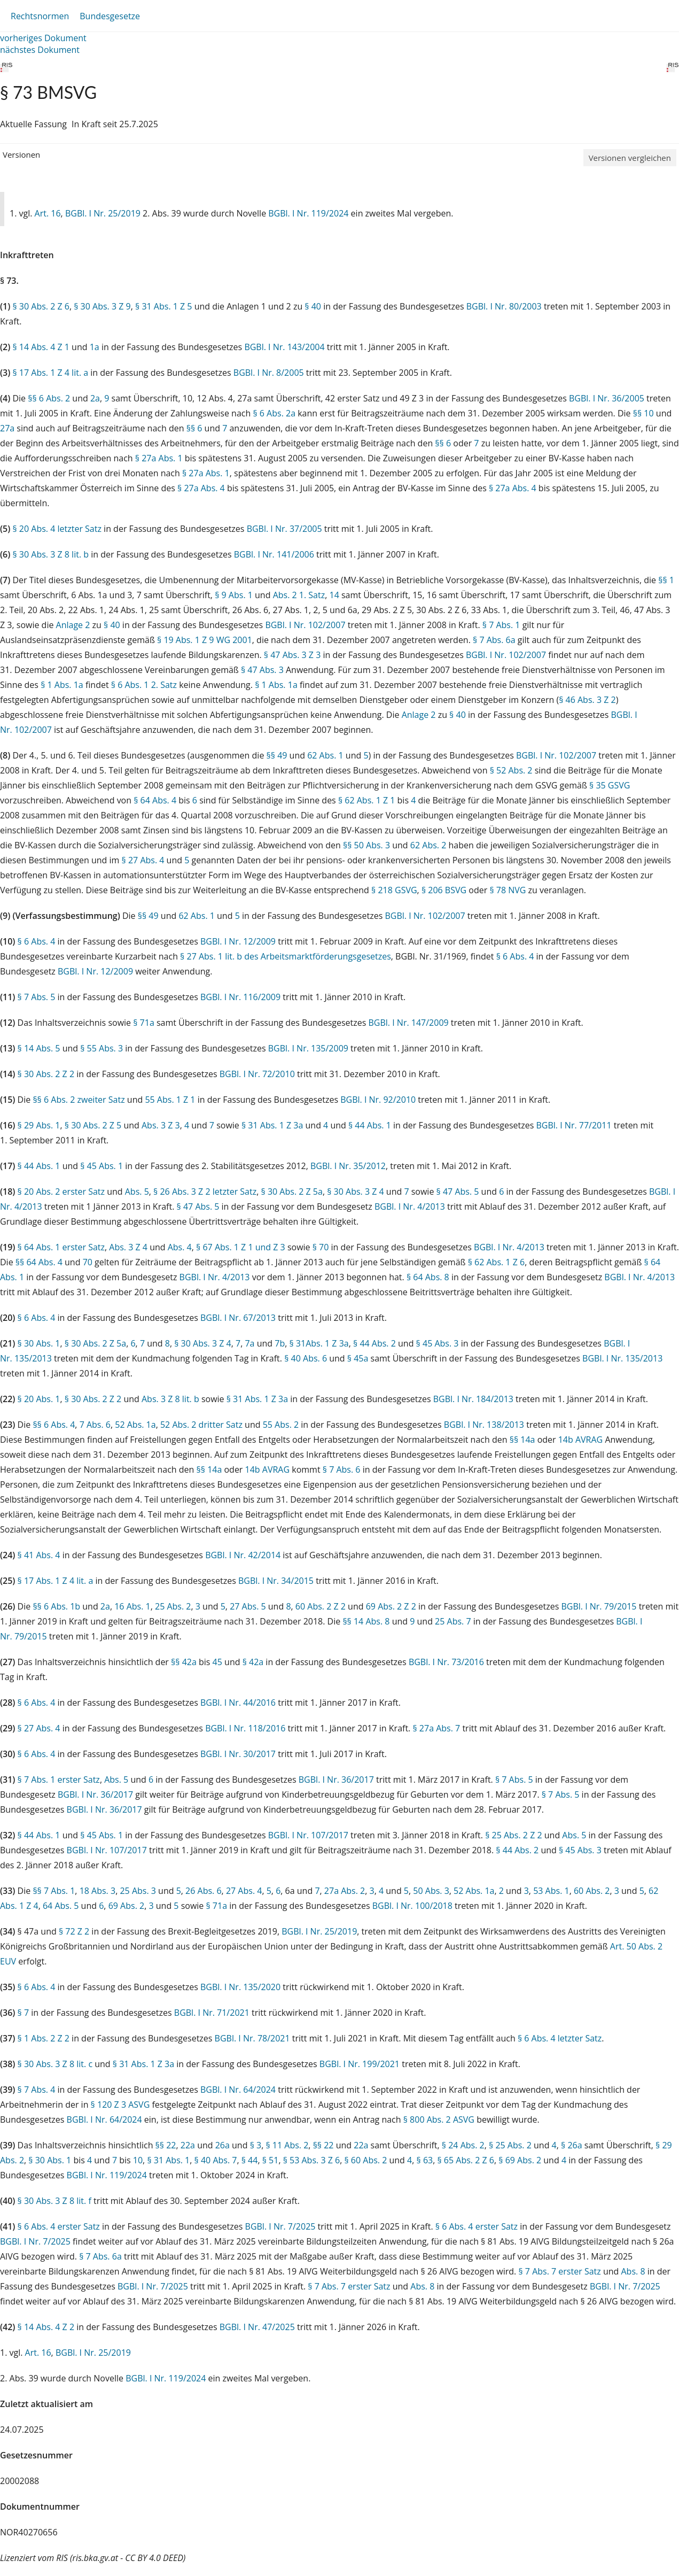 The height and width of the screenshot is (2576, 679). I want to click on § 67 Abs. 1 Z 1 und Z 3, so click(240, 1247).